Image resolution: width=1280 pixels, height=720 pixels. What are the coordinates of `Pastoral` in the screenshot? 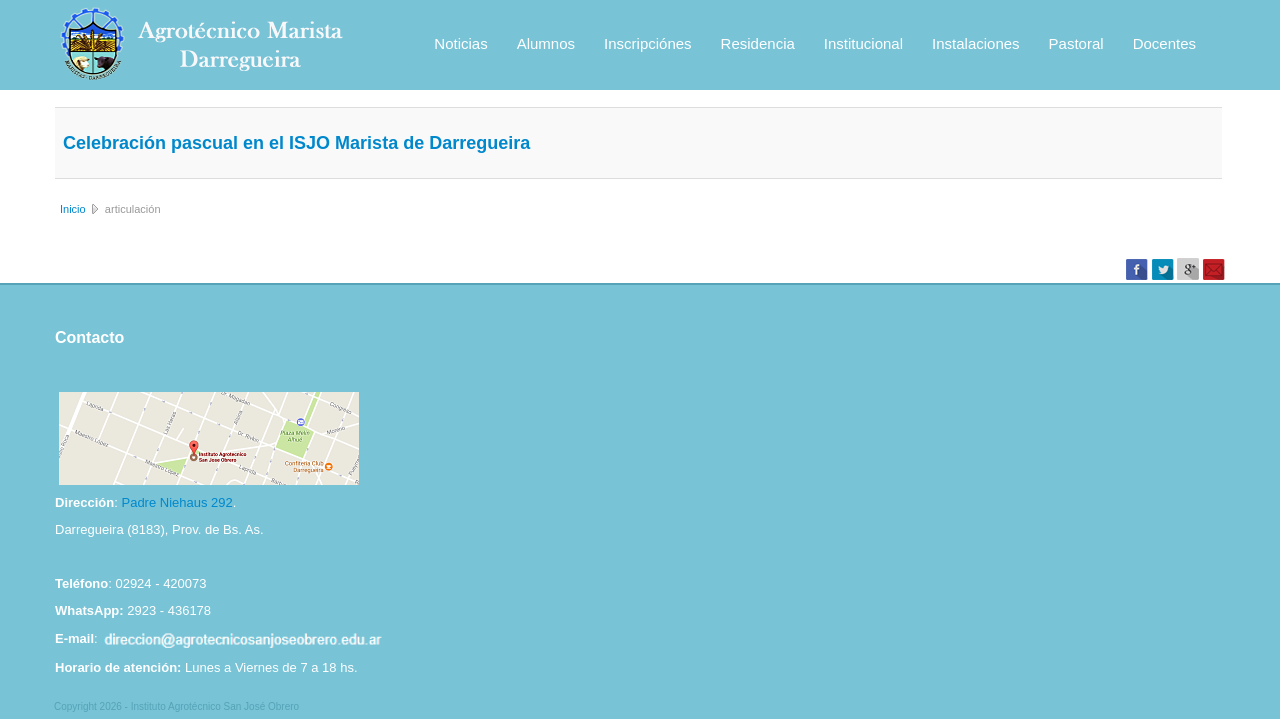 It's located at (1076, 43).